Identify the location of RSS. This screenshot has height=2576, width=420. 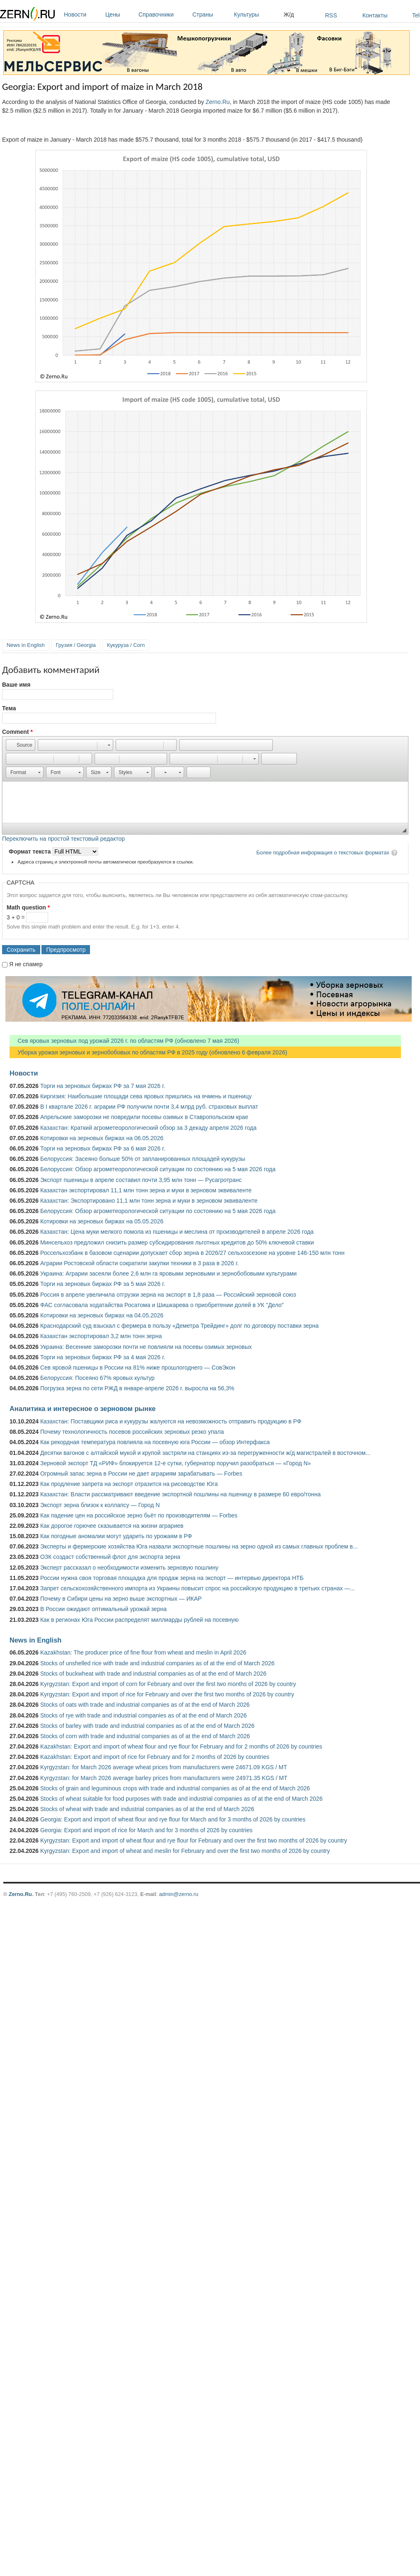
(331, 15).